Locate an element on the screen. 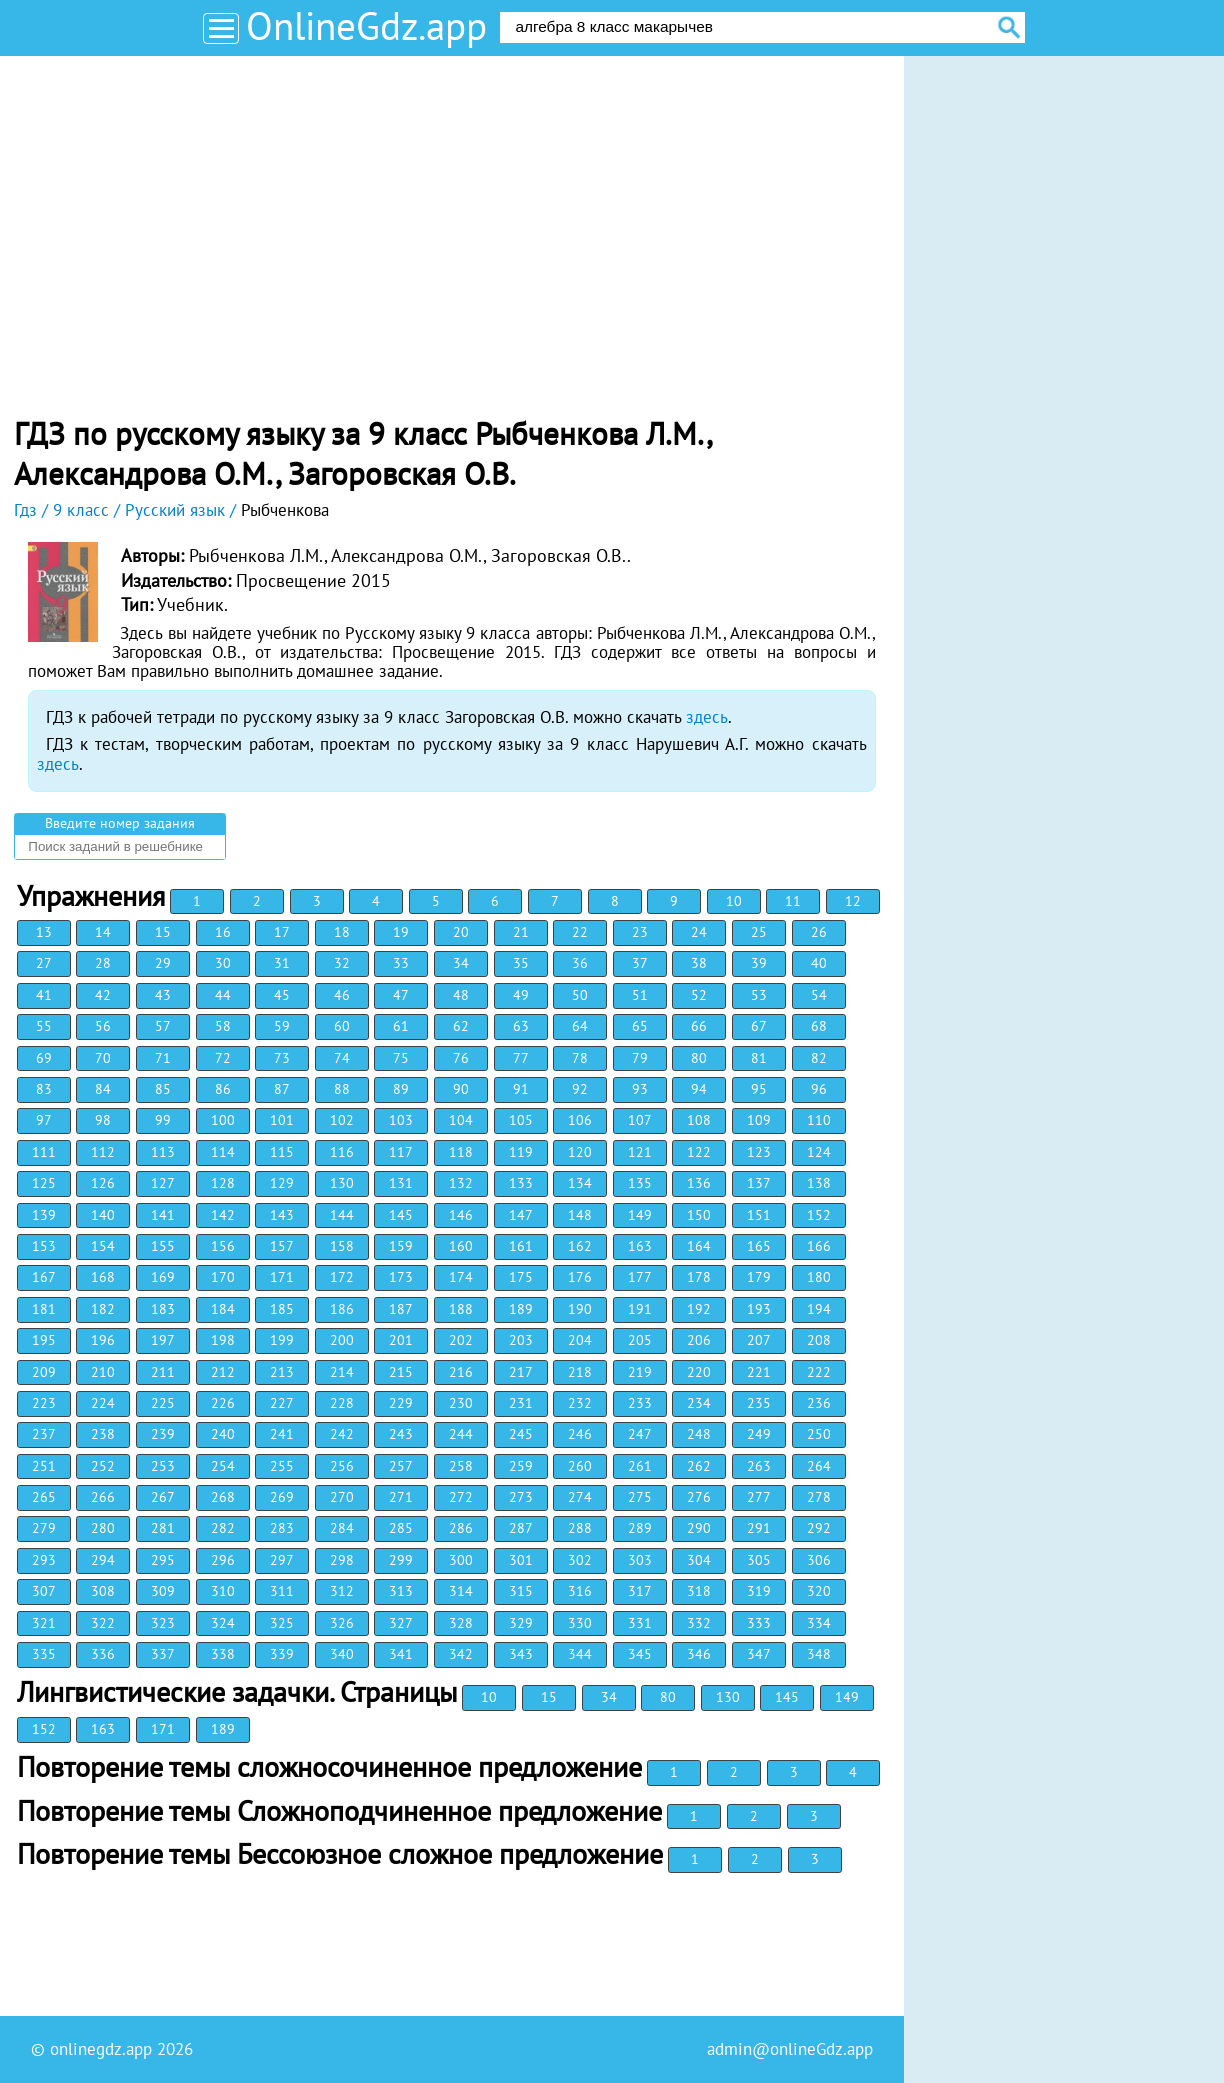 This screenshot has height=2083, width=1224. 295 is located at coordinates (163, 1560).